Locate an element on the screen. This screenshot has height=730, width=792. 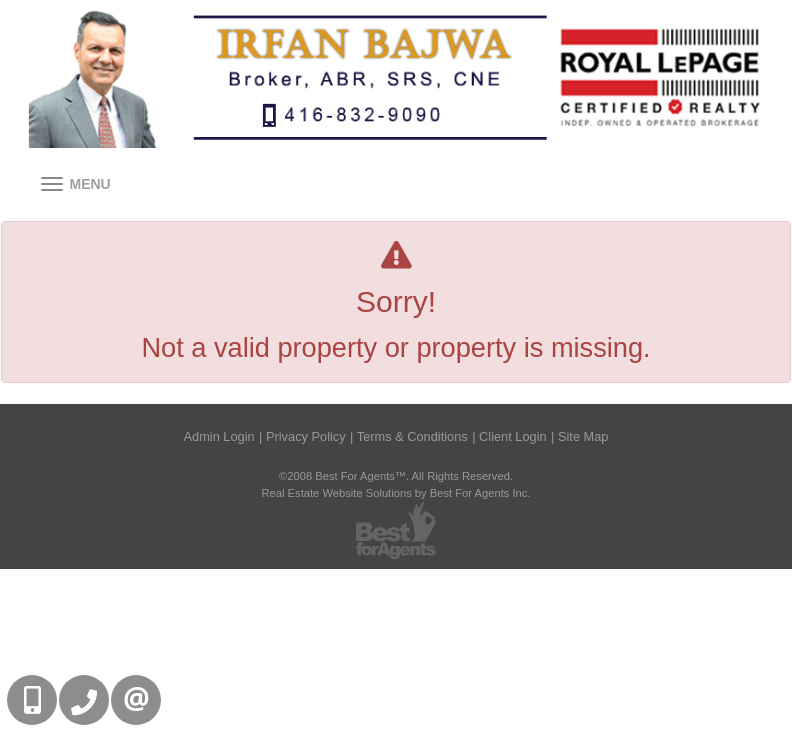
Real Estate Website Solutions by Best For Agents Inc. is located at coordinates (395, 493).